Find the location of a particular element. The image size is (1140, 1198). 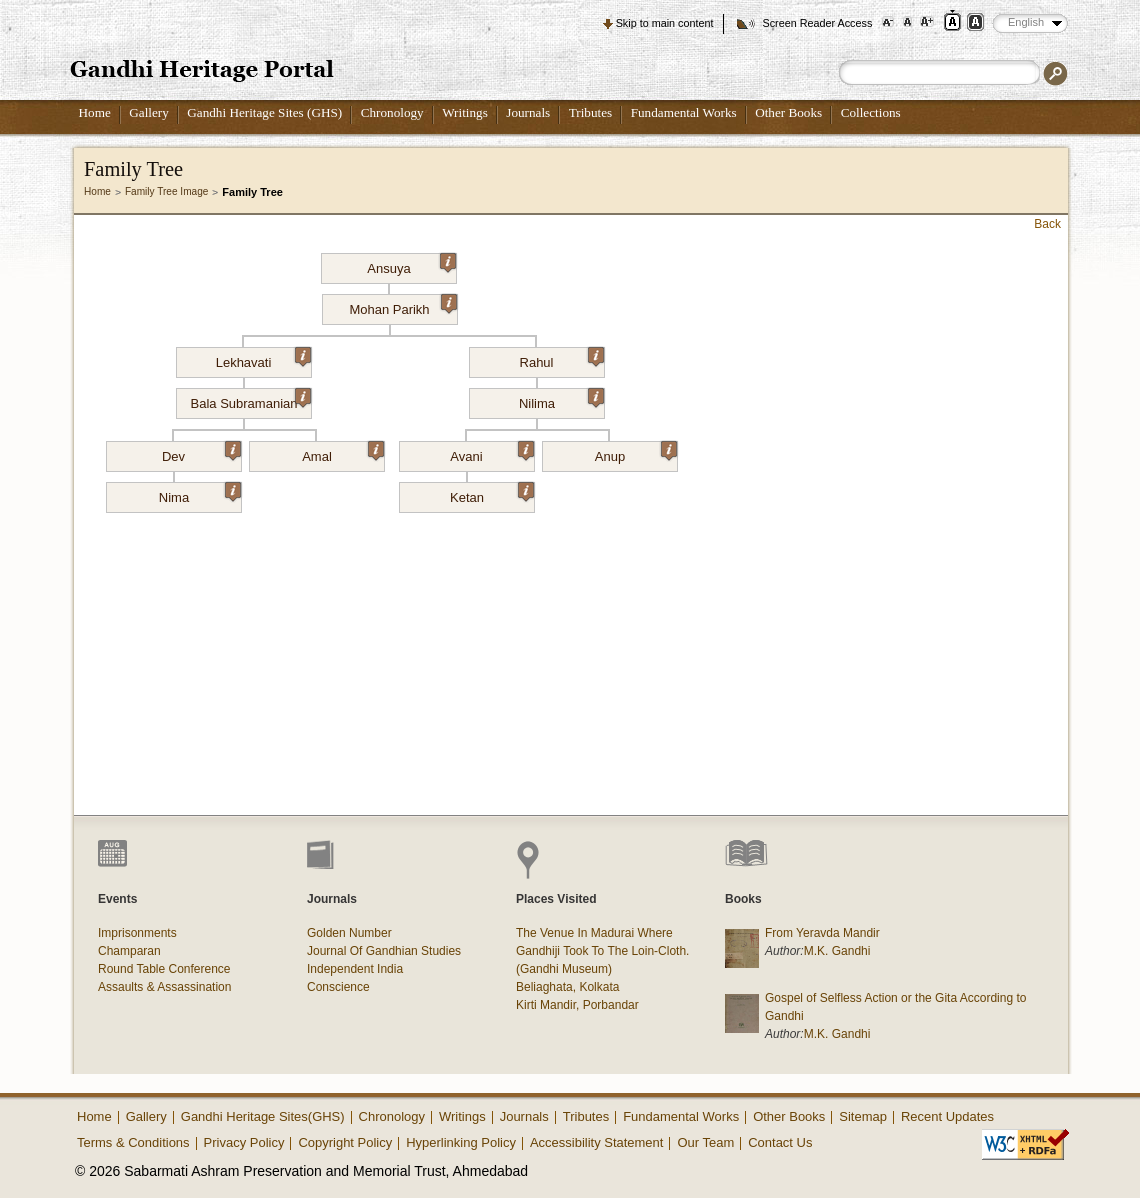

Nilima is located at coordinates (561, 400).